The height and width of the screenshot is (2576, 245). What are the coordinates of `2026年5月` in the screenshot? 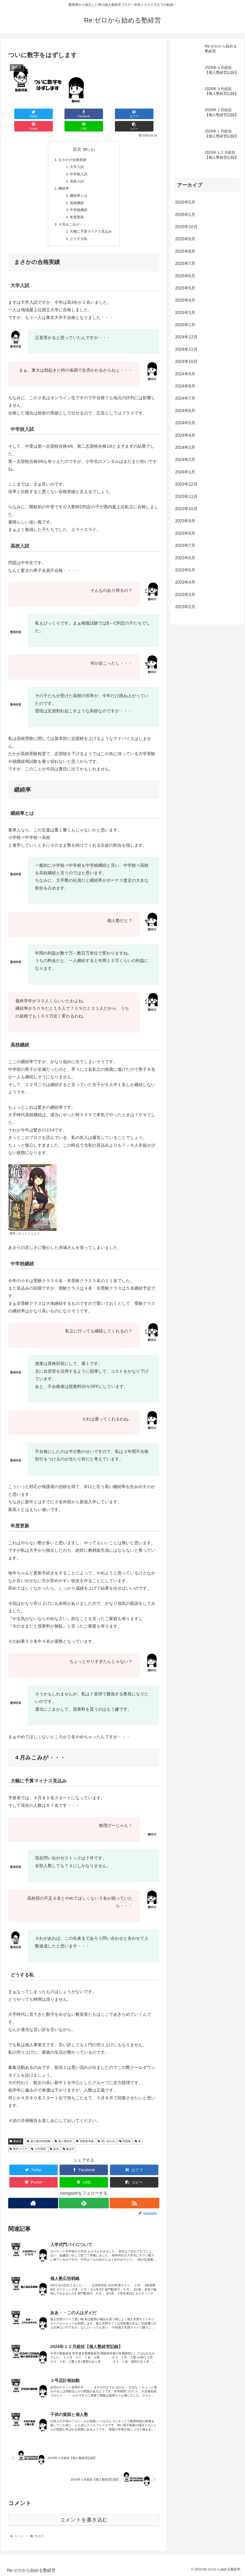 It's located at (185, 202).